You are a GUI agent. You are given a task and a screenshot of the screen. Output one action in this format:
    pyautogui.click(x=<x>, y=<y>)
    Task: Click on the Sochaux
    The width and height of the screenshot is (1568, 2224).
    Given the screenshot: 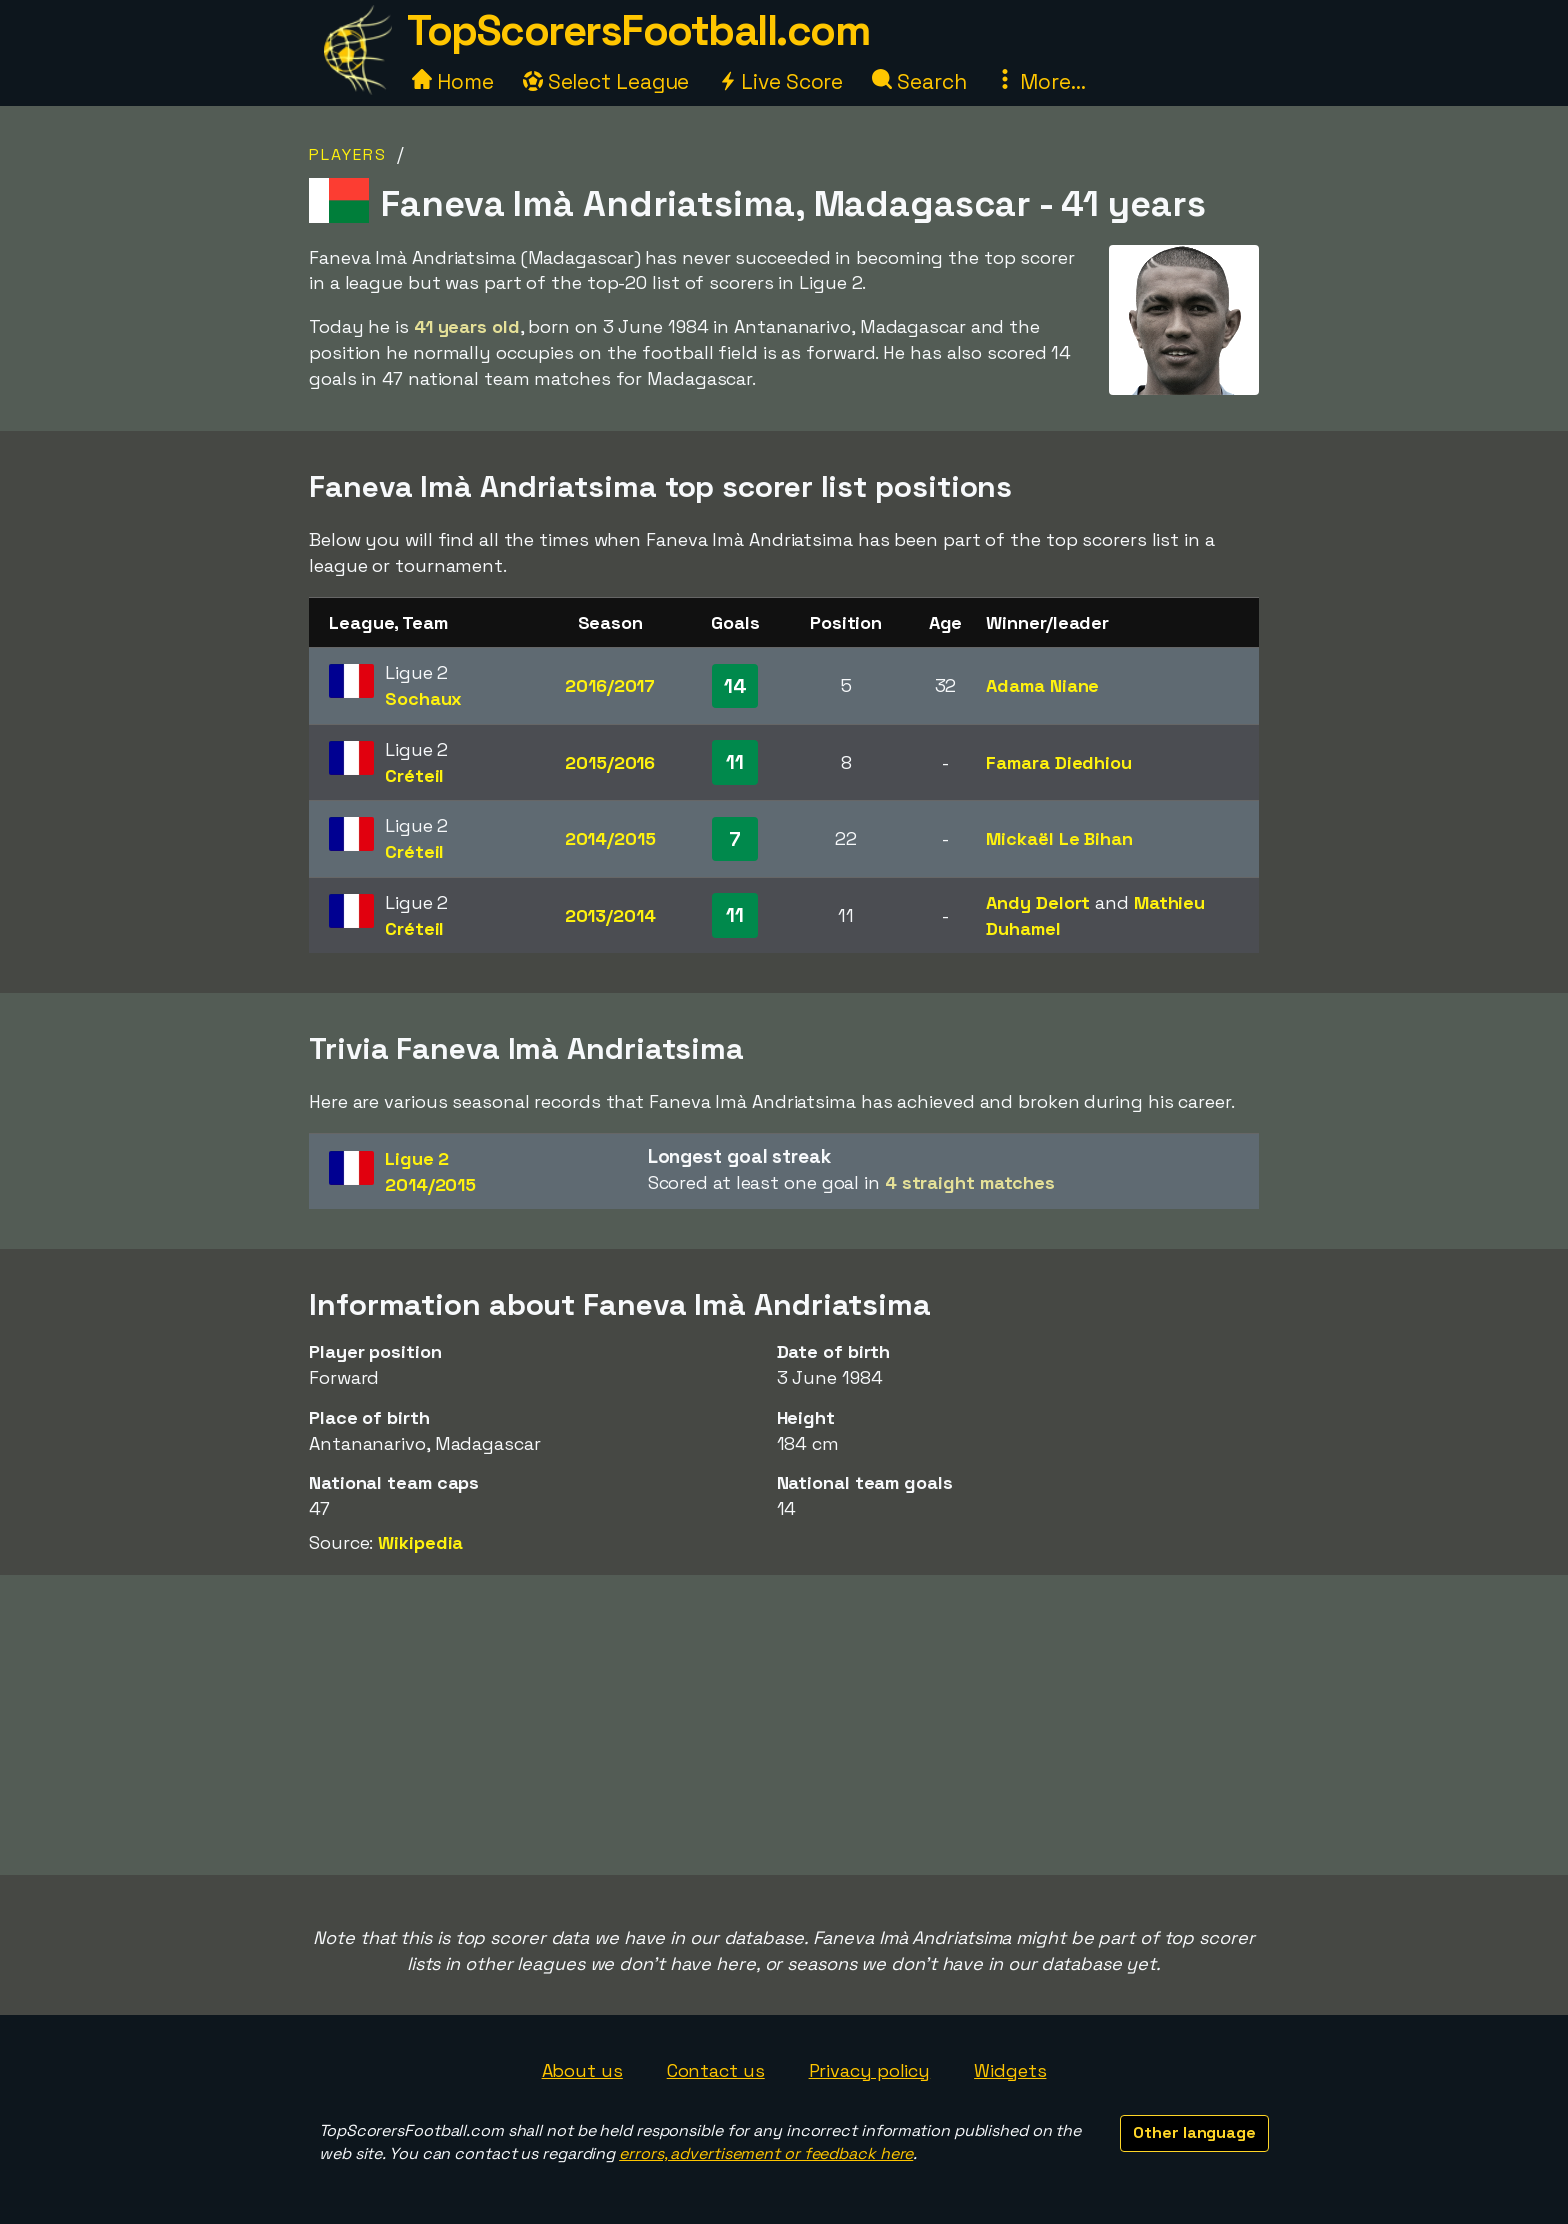 What is the action you would take?
    pyautogui.click(x=423, y=698)
    